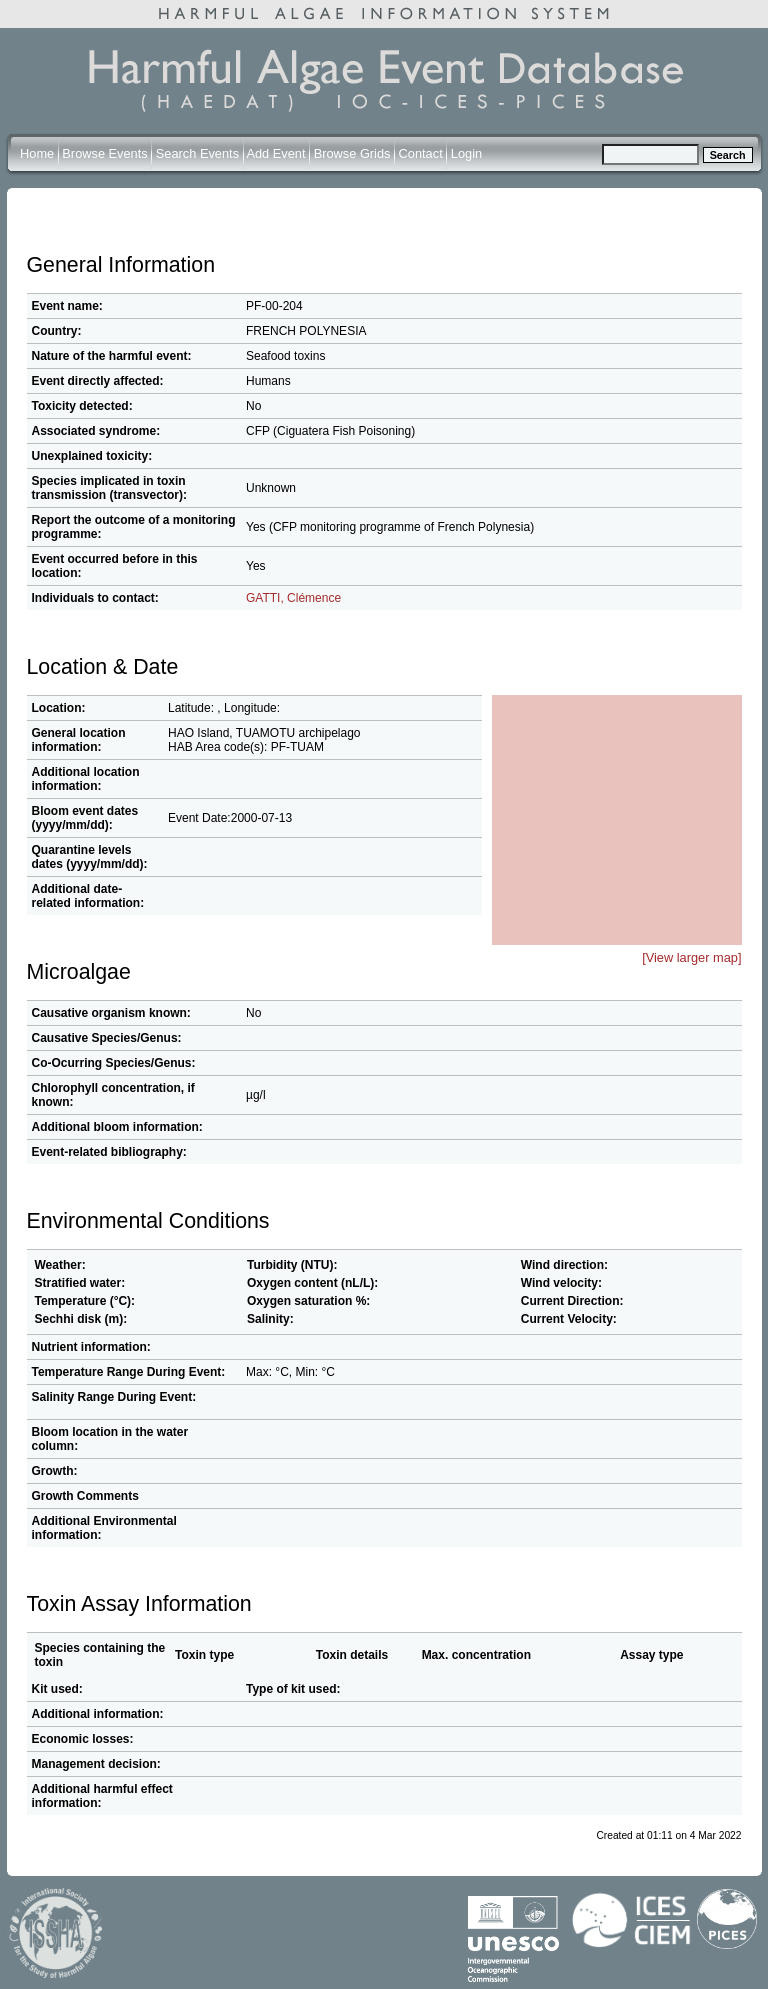 This screenshot has height=1989, width=768. Describe the element at coordinates (466, 153) in the screenshot. I see `Login` at that location.